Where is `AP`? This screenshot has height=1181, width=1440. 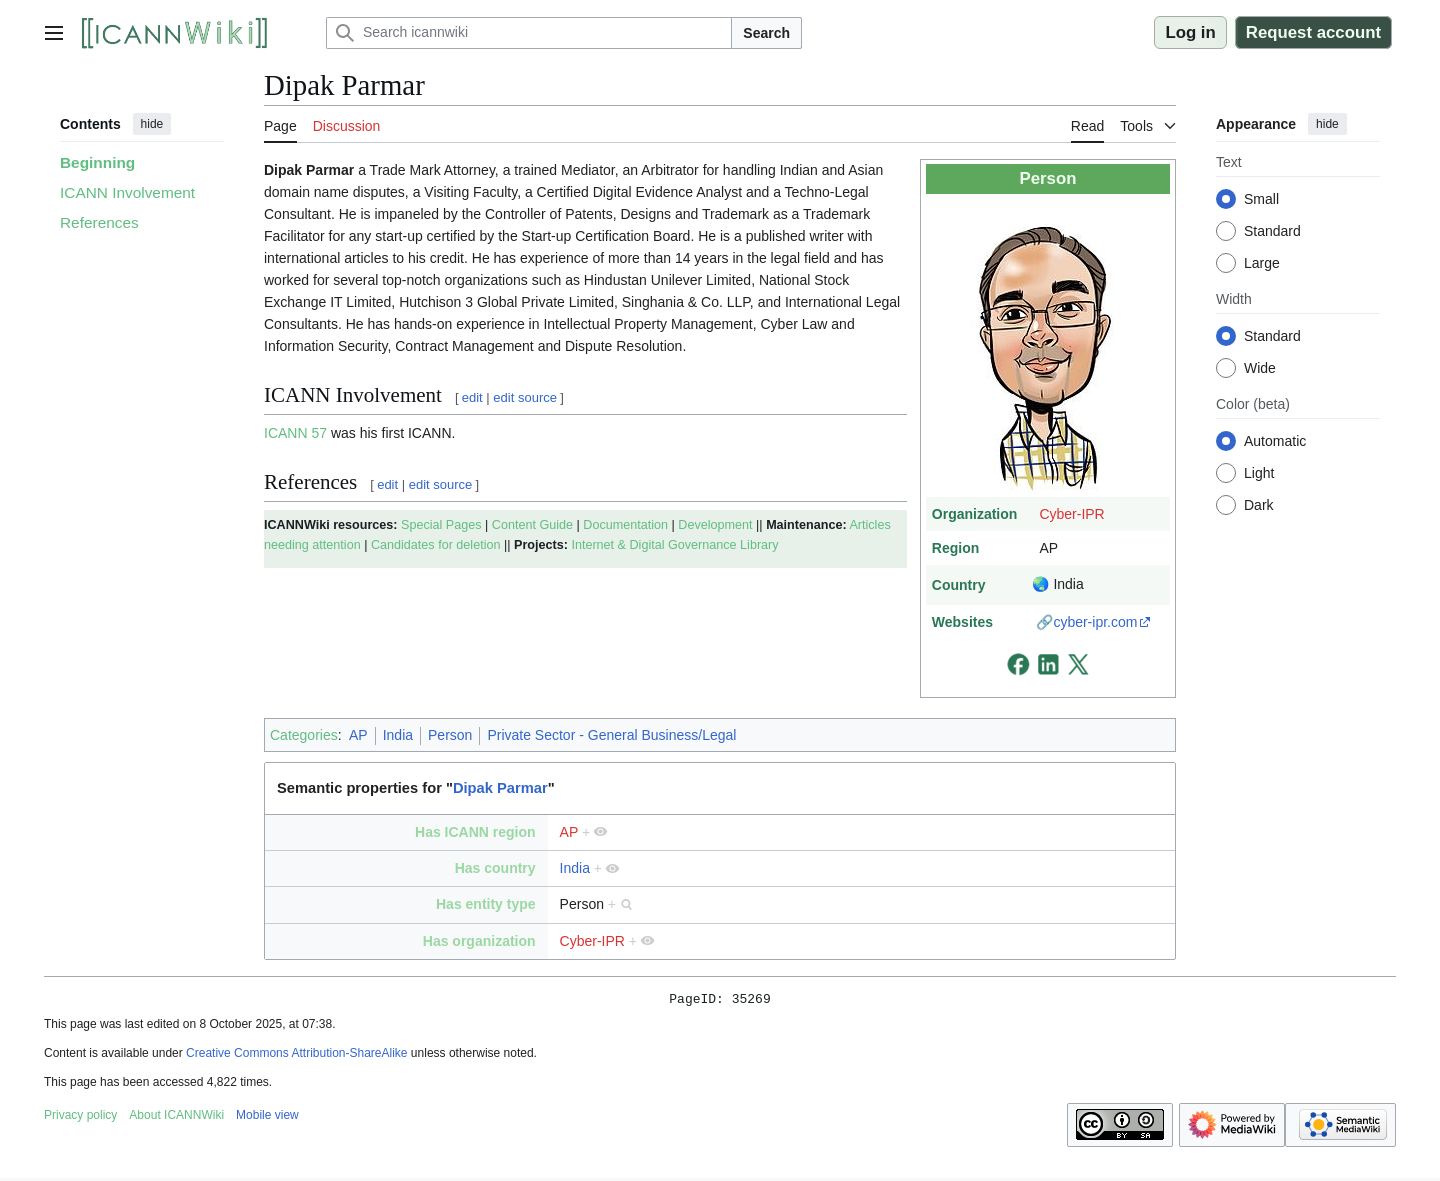
AP is located at coordinates (358, 735).